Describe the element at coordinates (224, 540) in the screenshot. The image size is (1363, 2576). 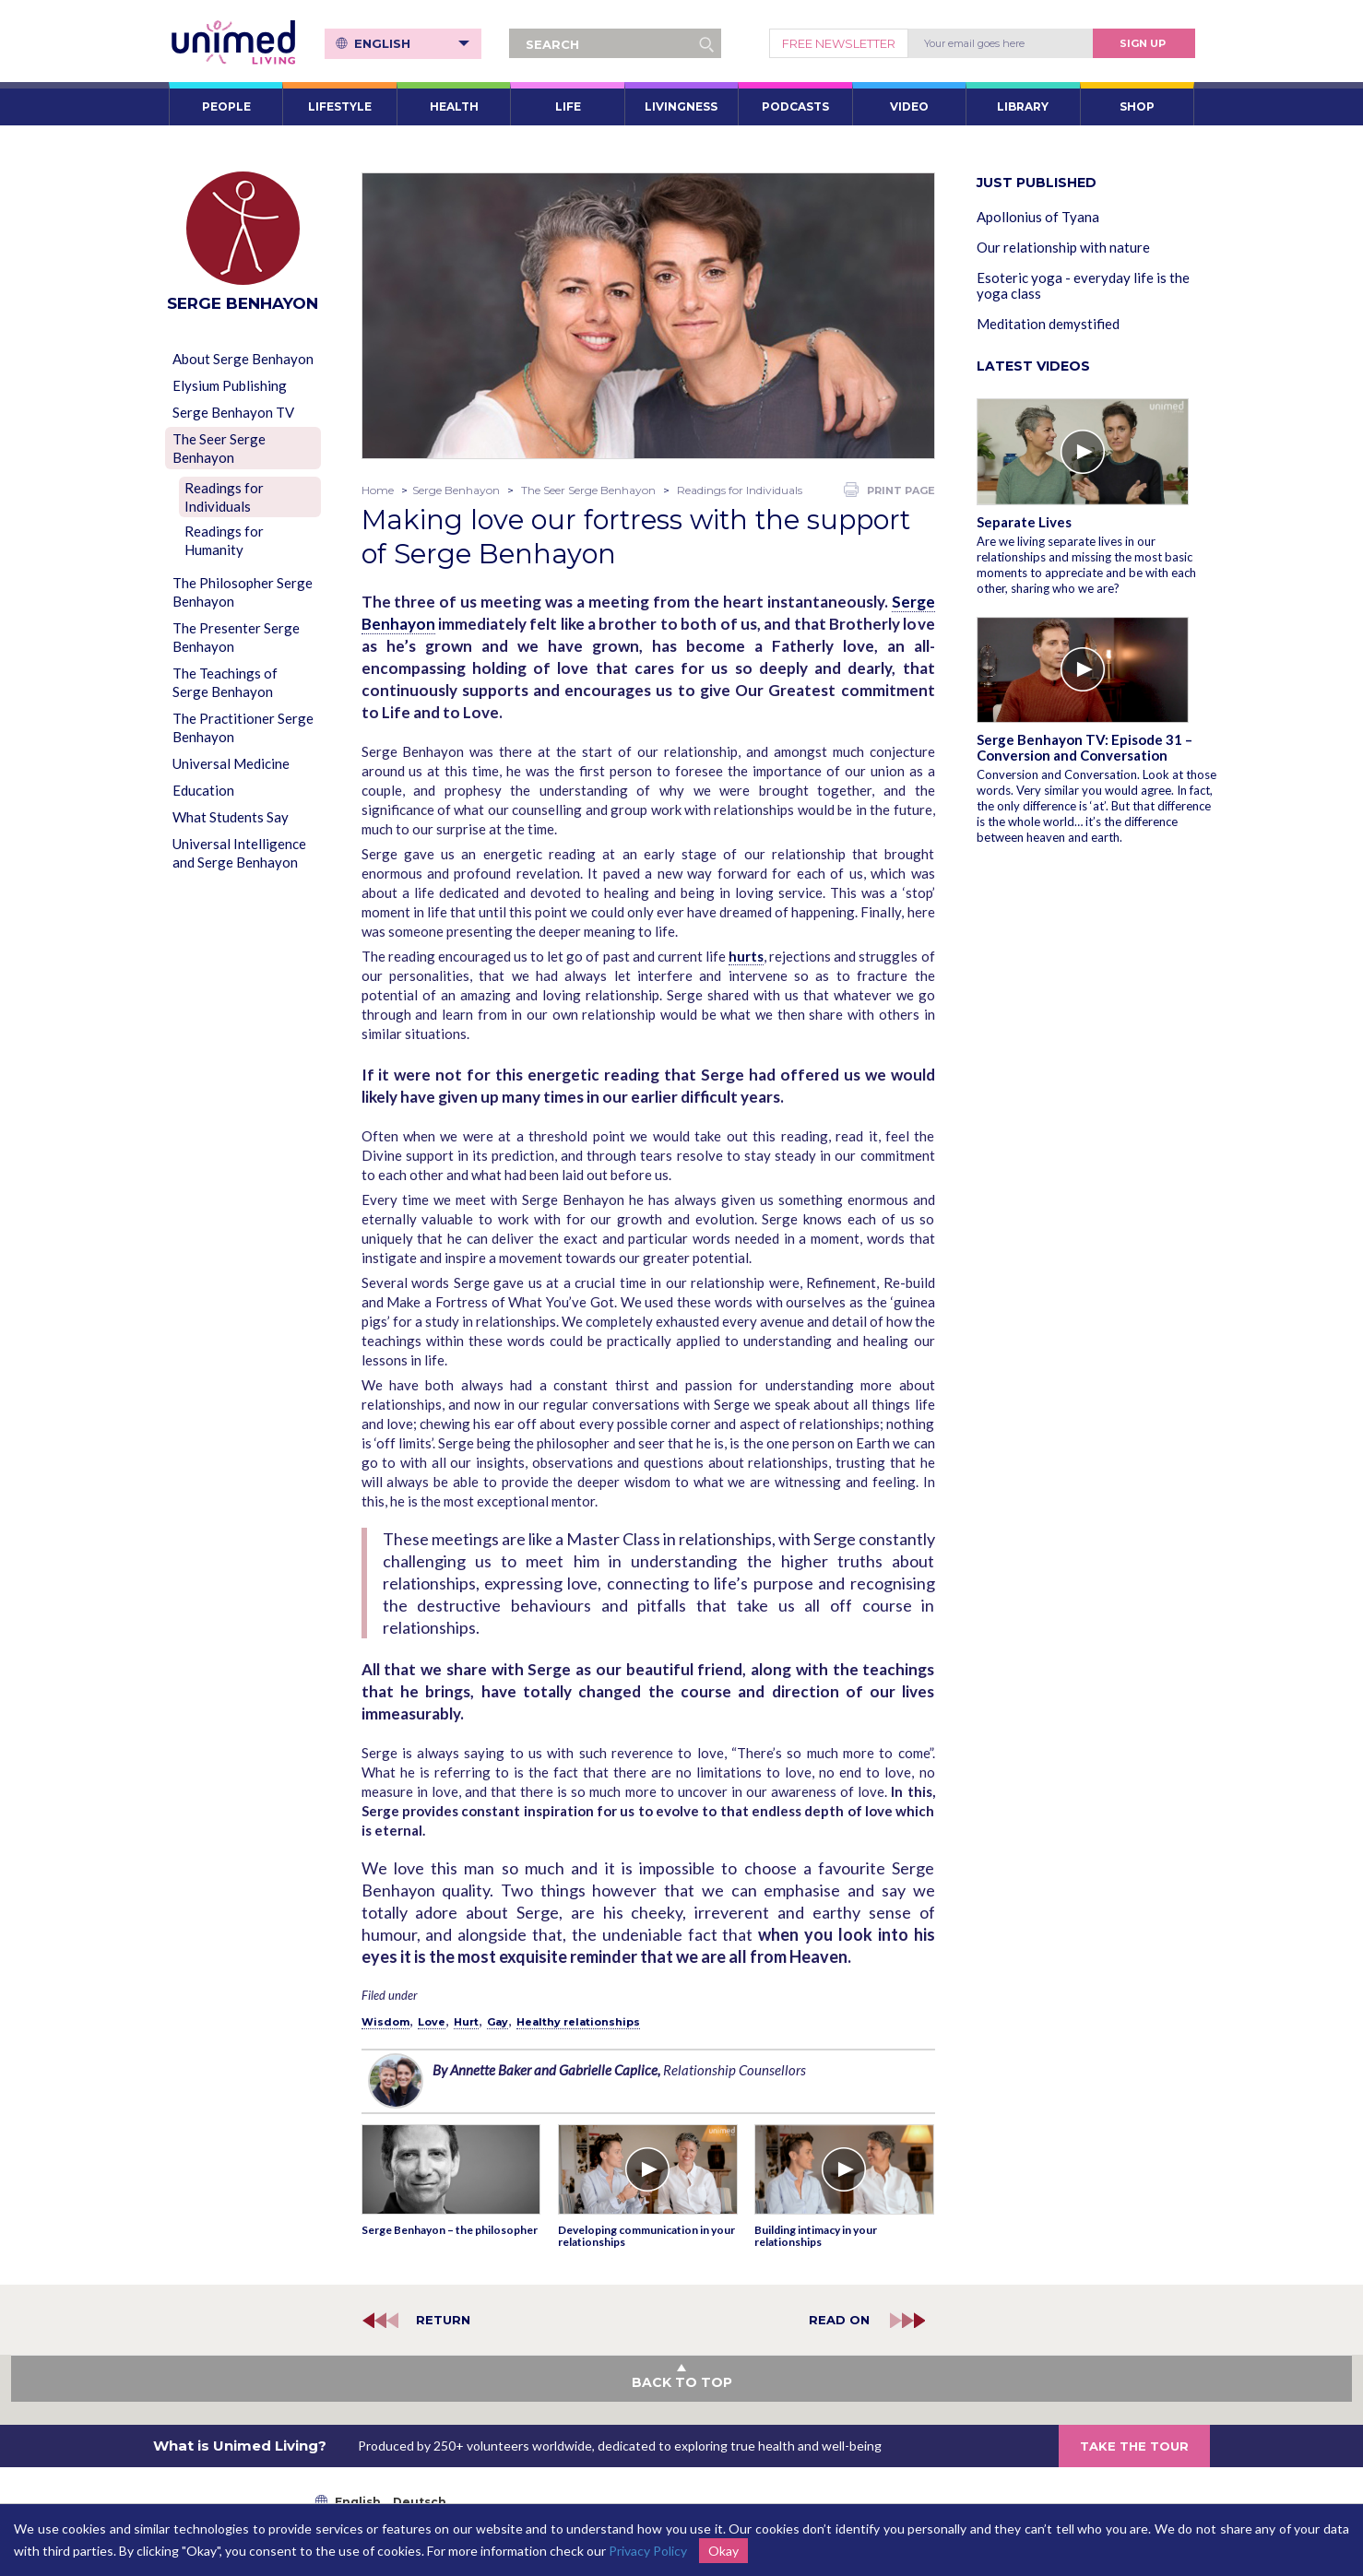
I see `Readings for Humanity` at that location.